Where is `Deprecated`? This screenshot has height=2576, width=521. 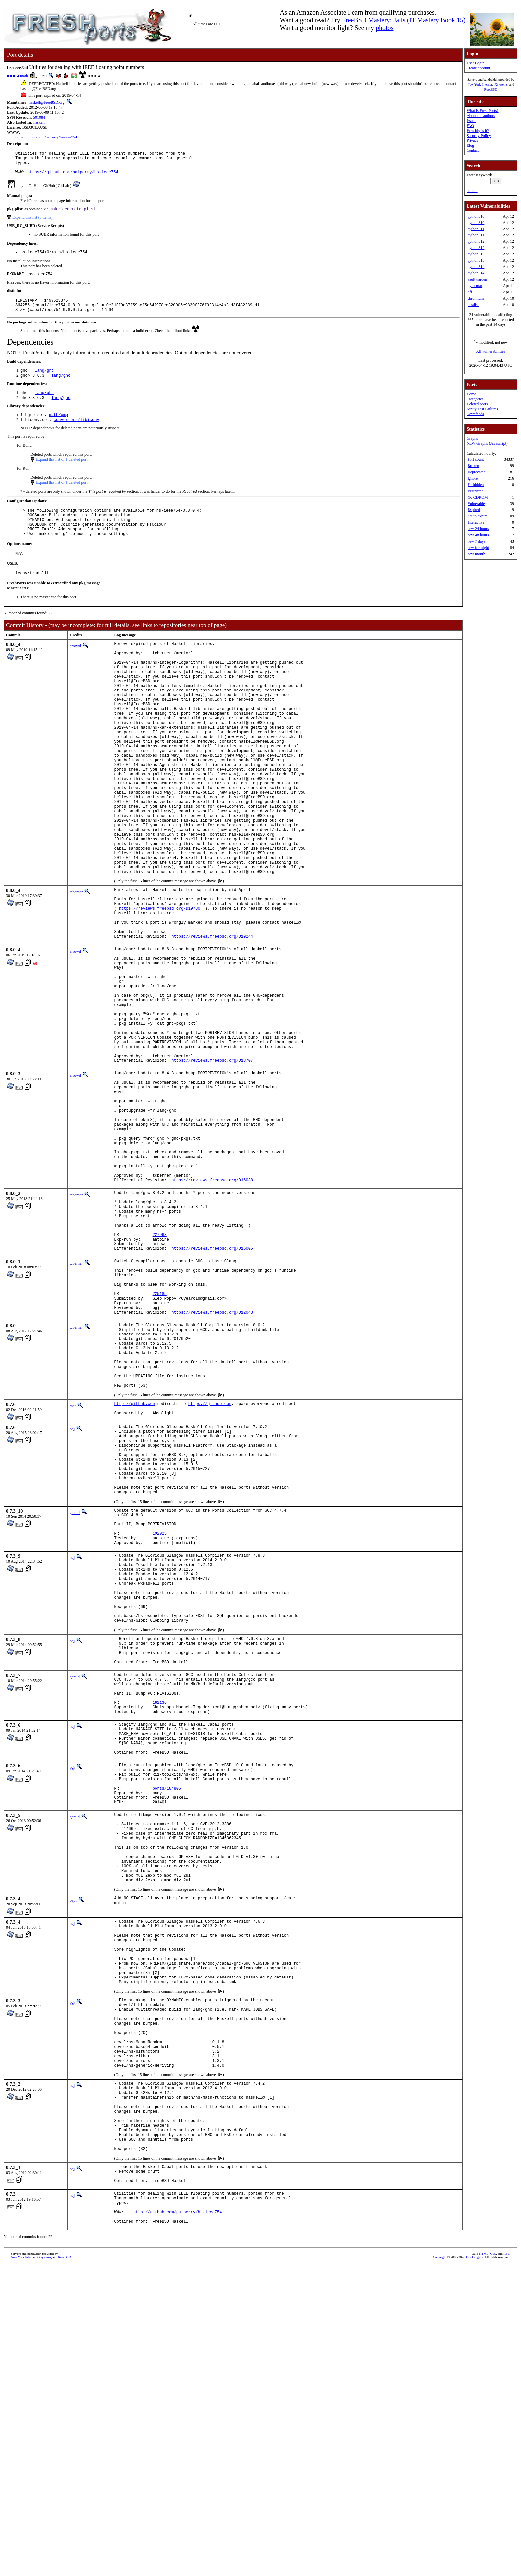
Deprecated is located at coordinates (477, 472).